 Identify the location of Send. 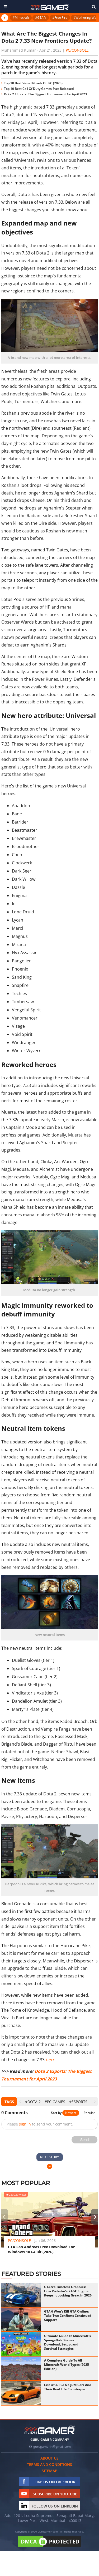
(84, 2140).